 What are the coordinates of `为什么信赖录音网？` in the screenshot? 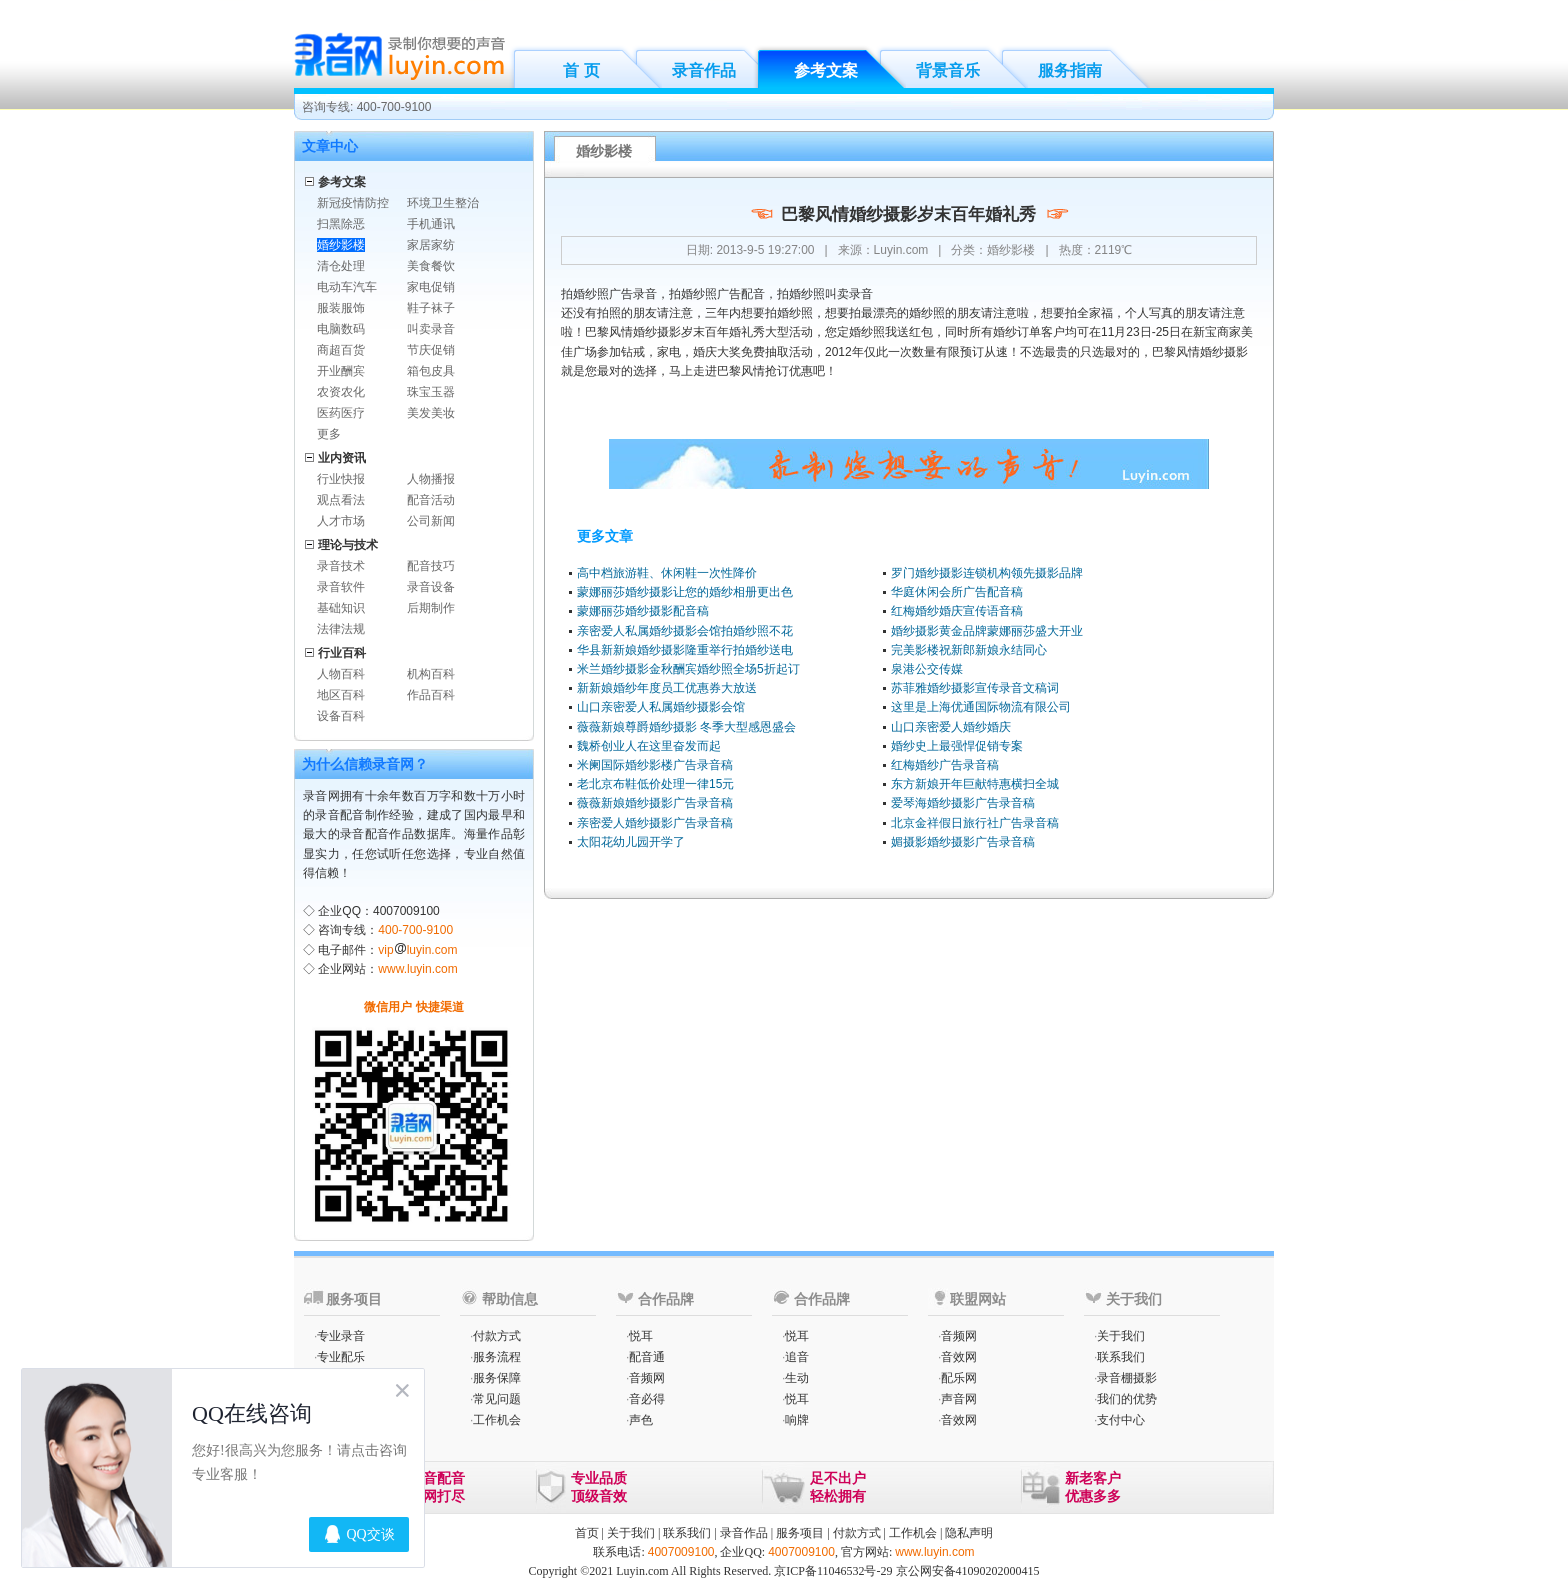 It's located at (365, 764).